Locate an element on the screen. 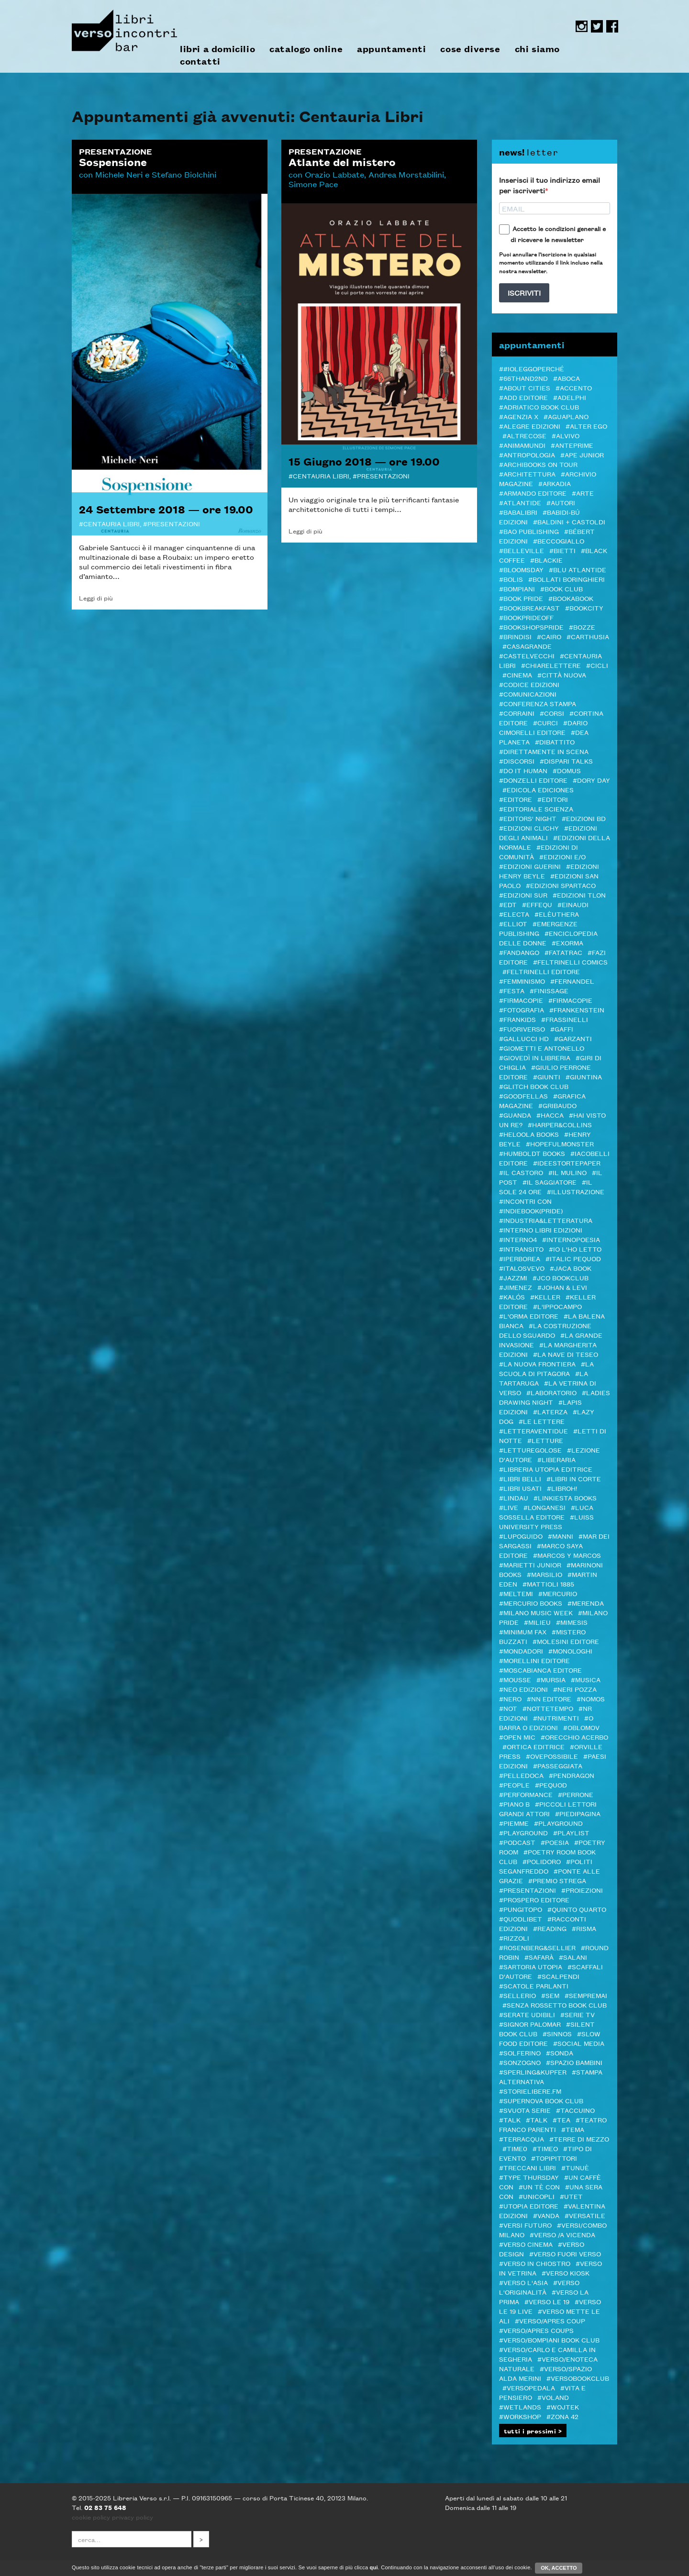  #edizioni sur is located at coordinates (523, 894).